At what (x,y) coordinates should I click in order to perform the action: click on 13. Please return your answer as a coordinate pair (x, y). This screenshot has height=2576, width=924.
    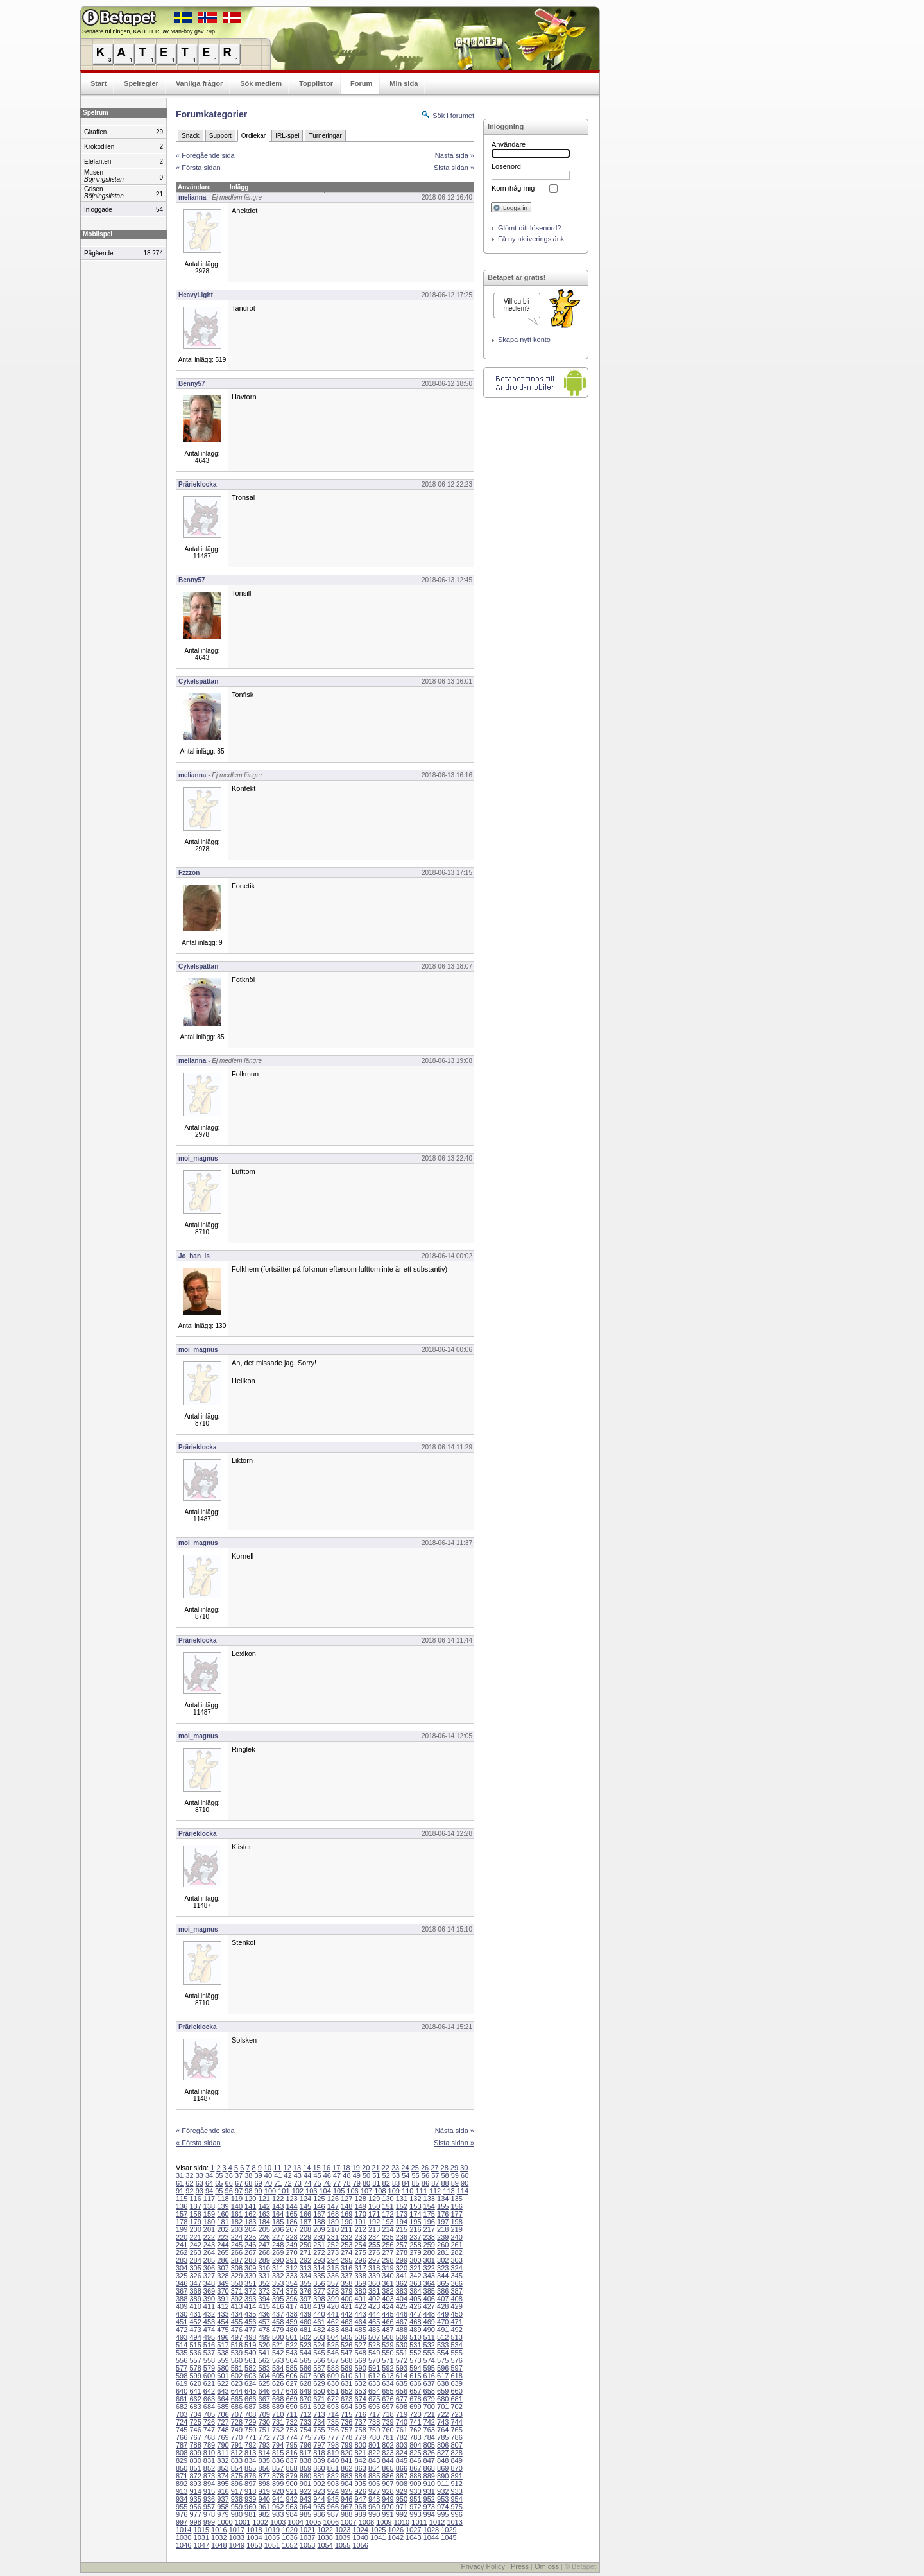
    Looking at the image, I should click on (297, 2168).